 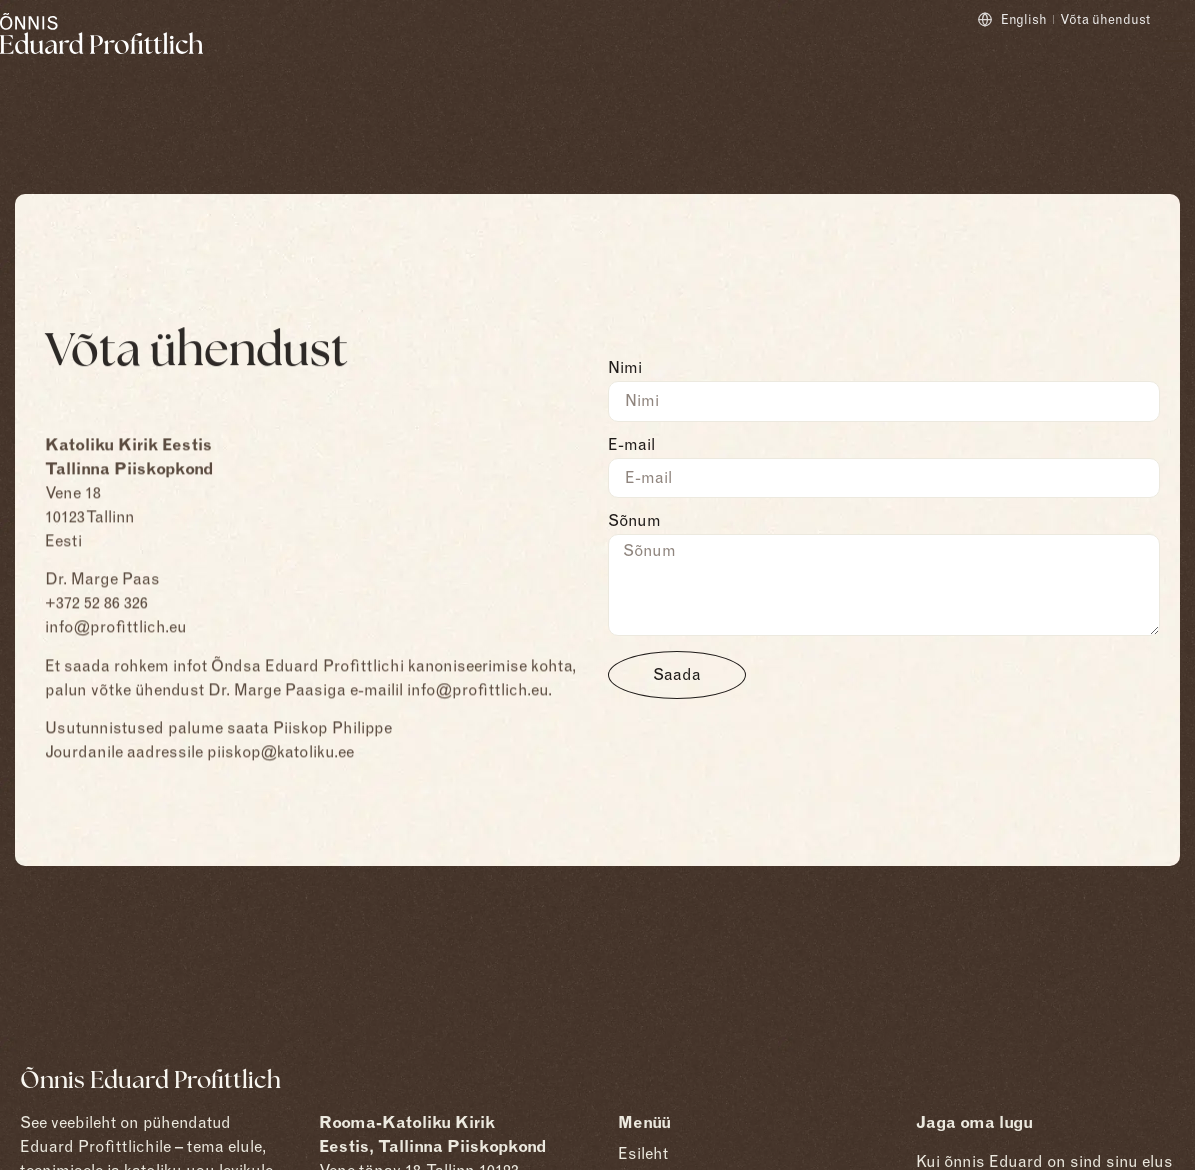 What do you see at coordinates (625, 368) in the screenshot?
I see `Nimi` at bounding box center [625, 368].